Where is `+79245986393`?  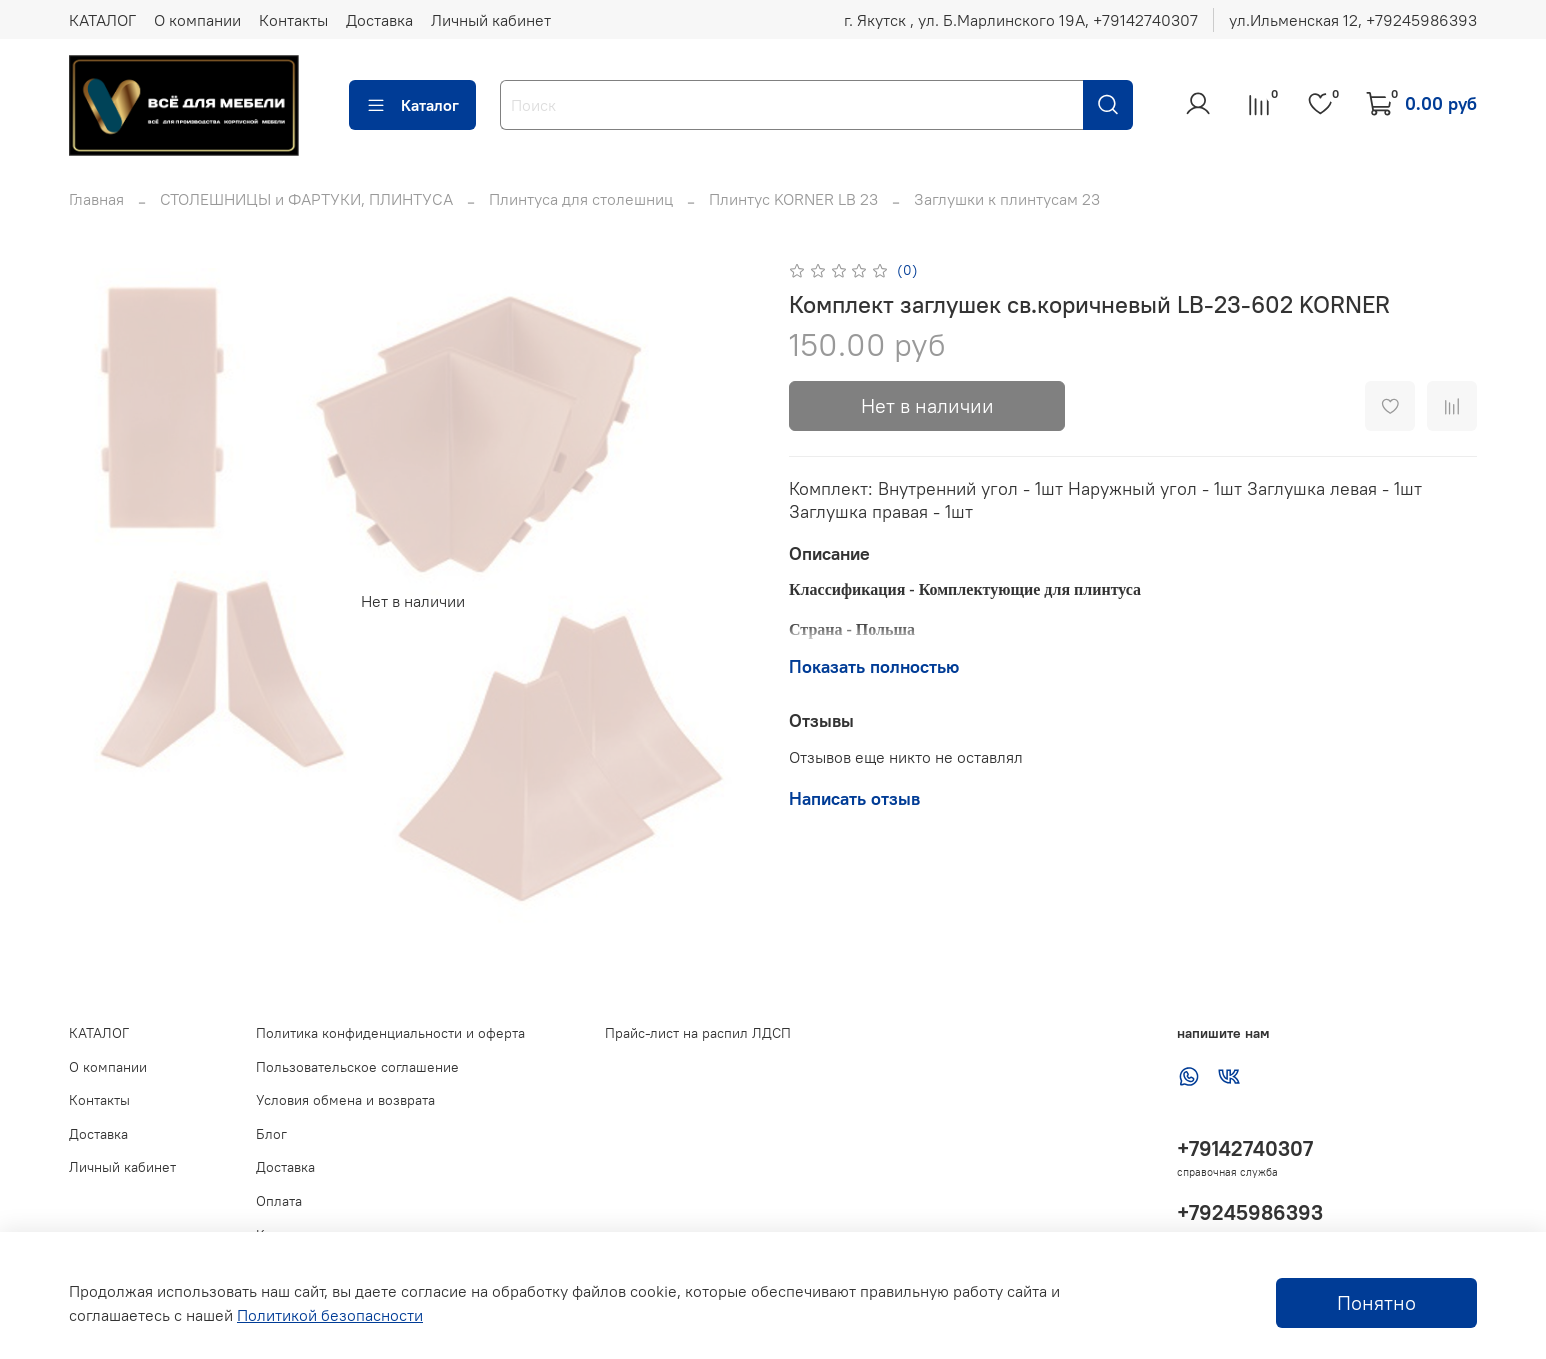 +79245986393 is located at coordinates (1250, 1212).